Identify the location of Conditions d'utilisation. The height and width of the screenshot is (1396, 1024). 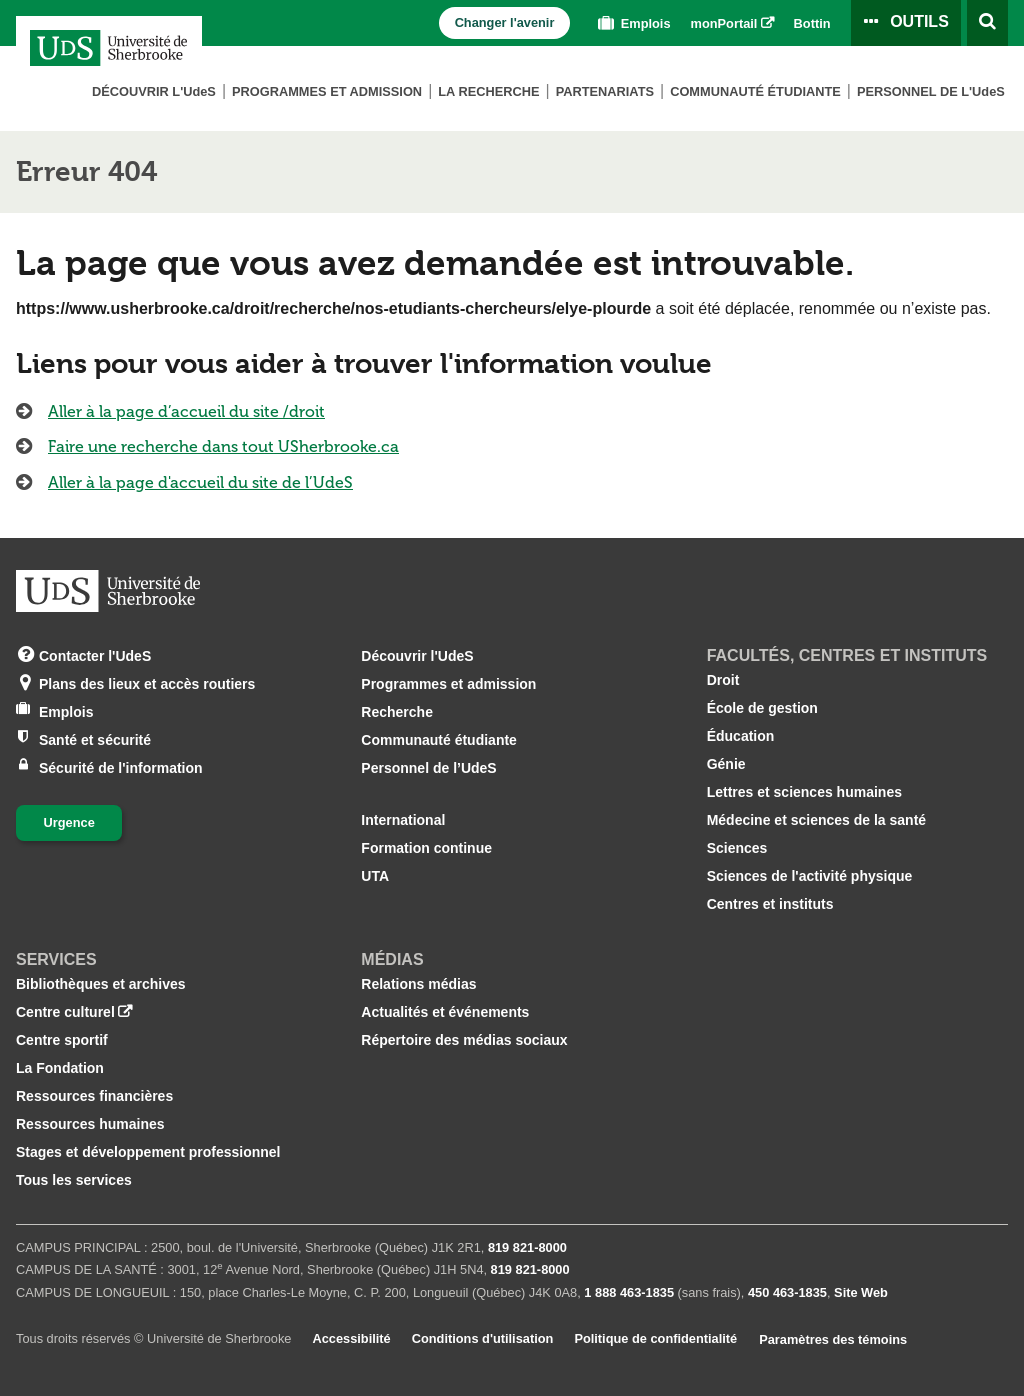
(483, 1338).